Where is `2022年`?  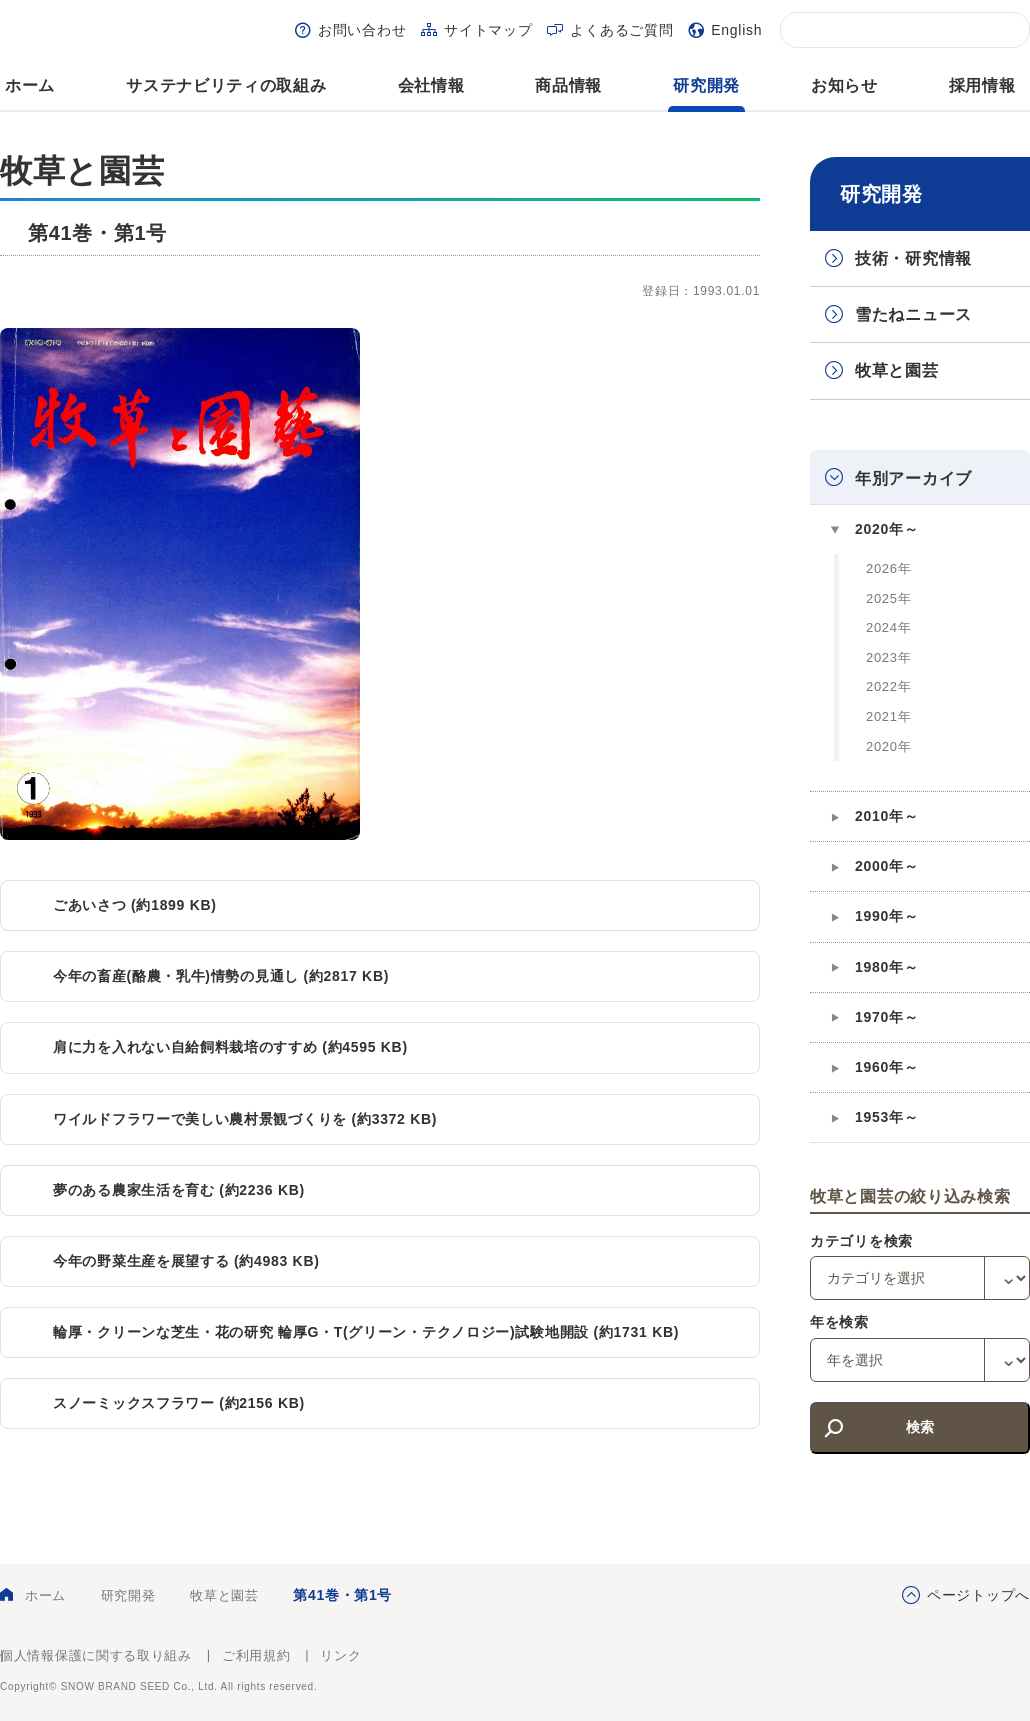 2022年 is located at coordinates (888, 686).